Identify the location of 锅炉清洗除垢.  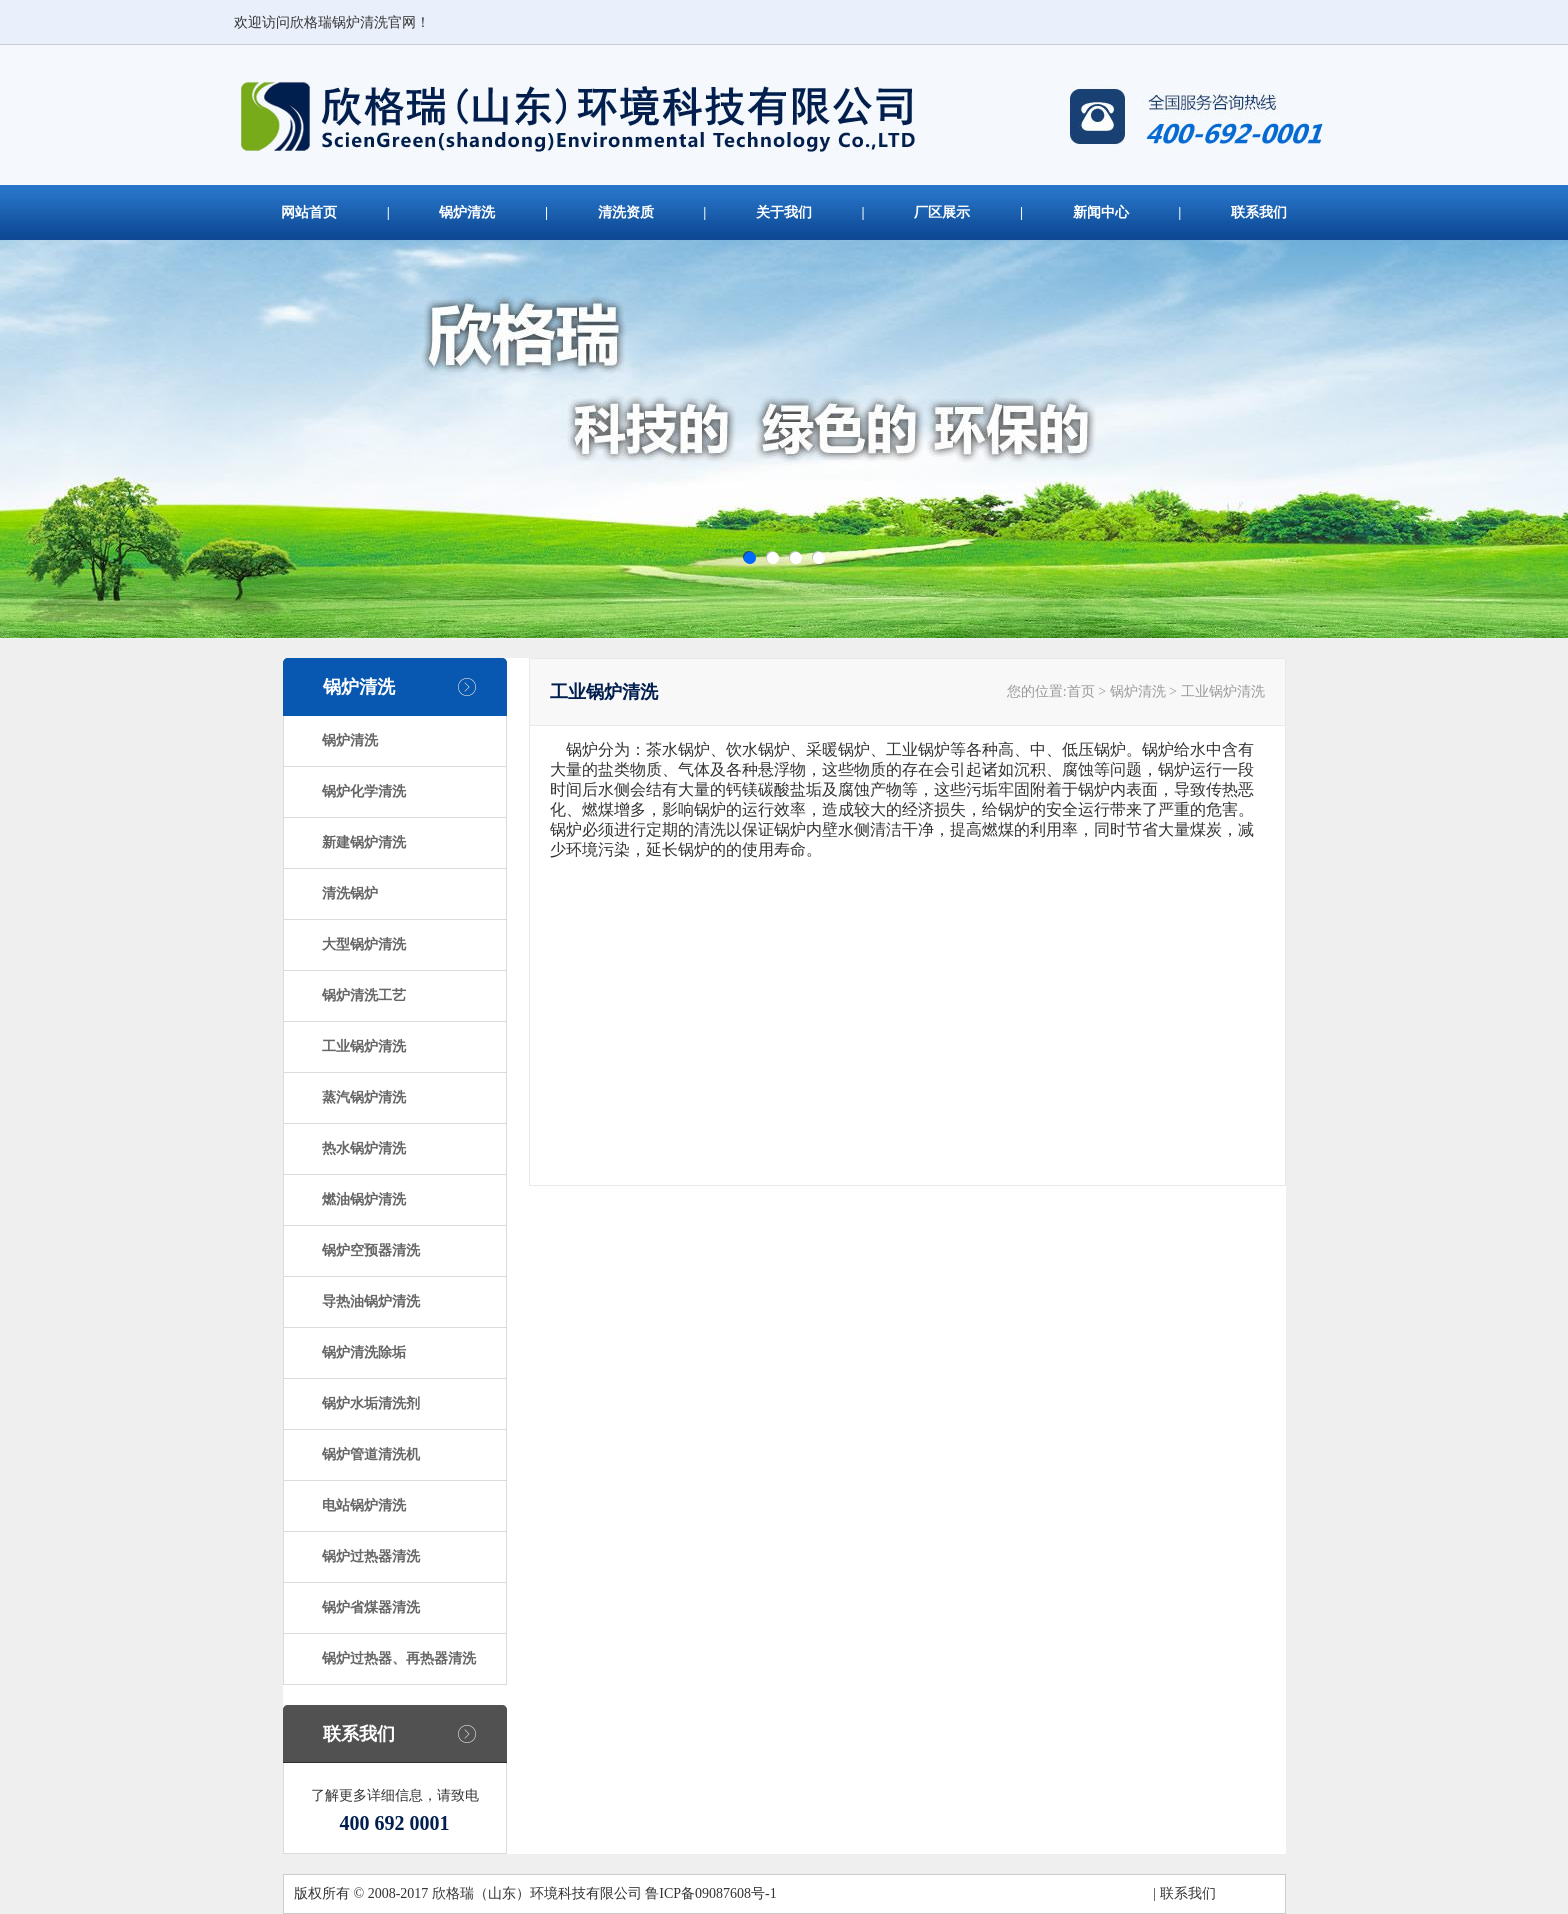
(364, 1352).